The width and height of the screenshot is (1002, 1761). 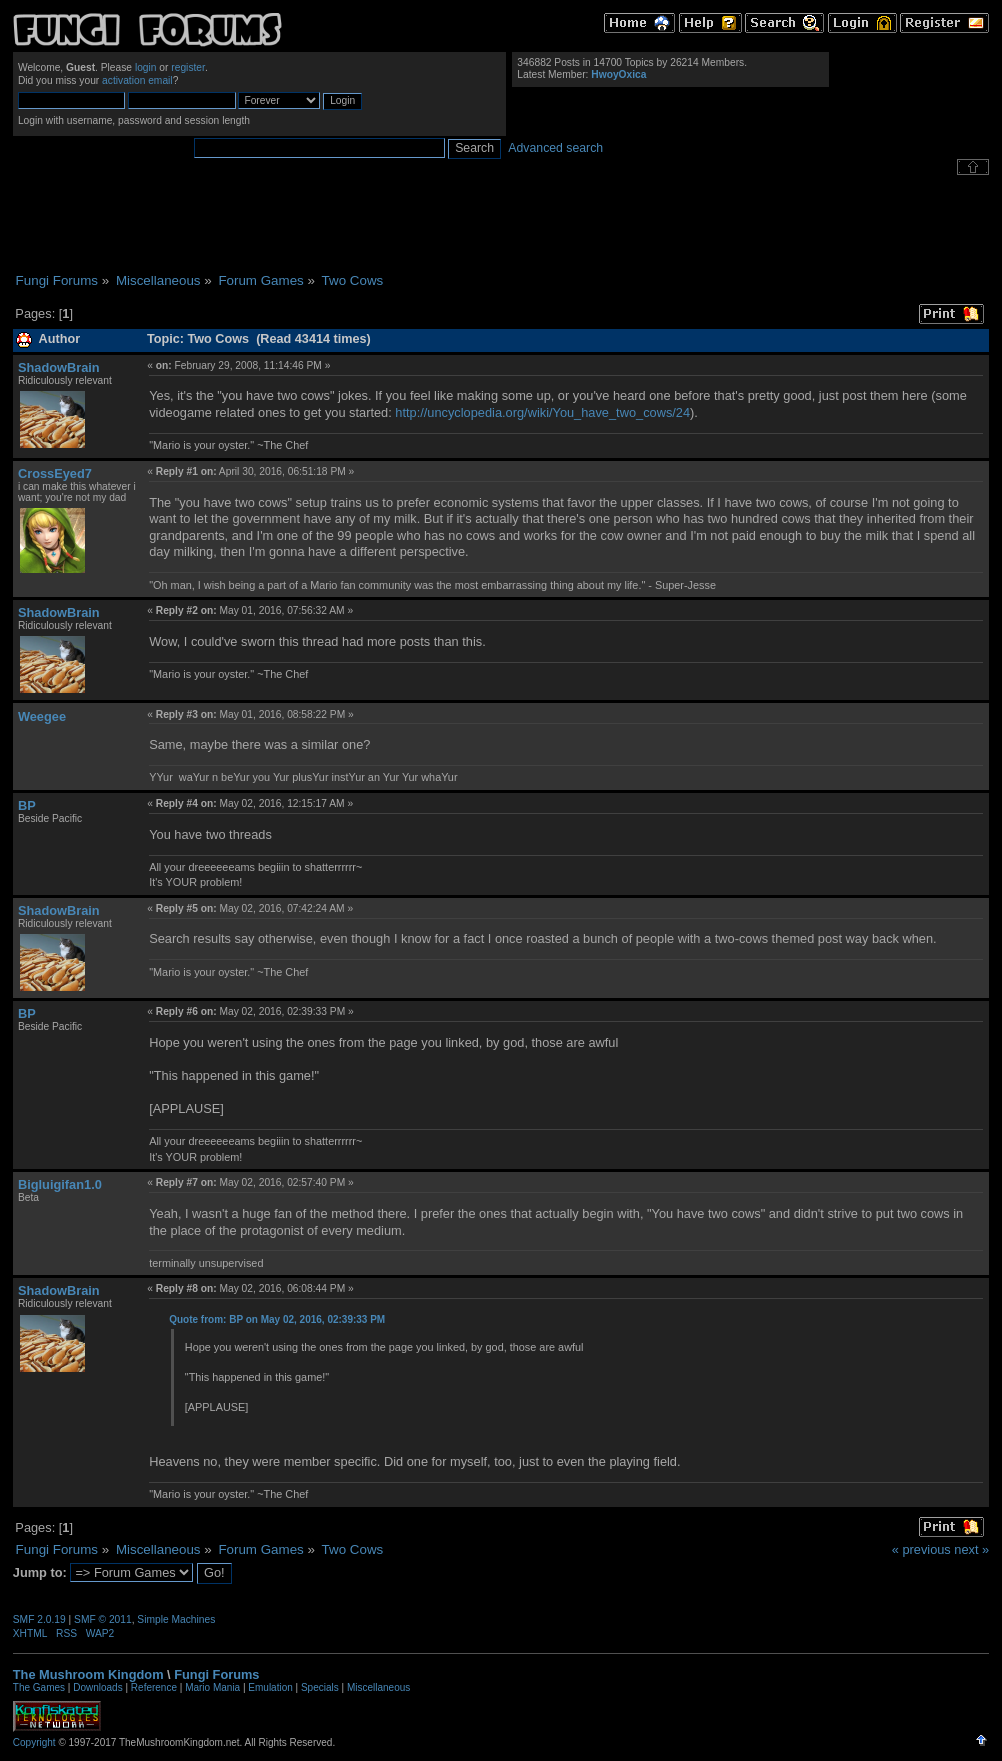 I want to click on Fungi Forums, so click(x=216, y=1674).